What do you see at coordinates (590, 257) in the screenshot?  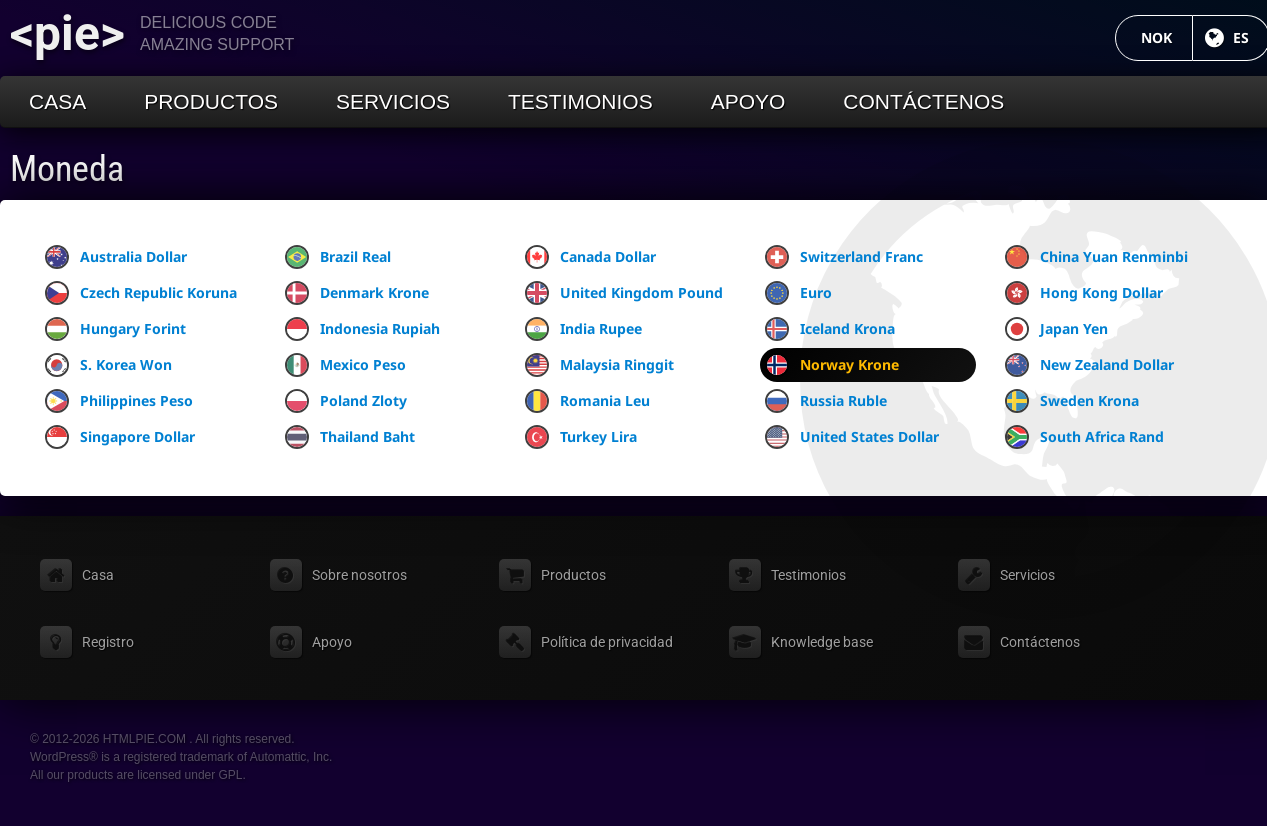 I see `Canada Dollar` at bounding box center [590, 257].